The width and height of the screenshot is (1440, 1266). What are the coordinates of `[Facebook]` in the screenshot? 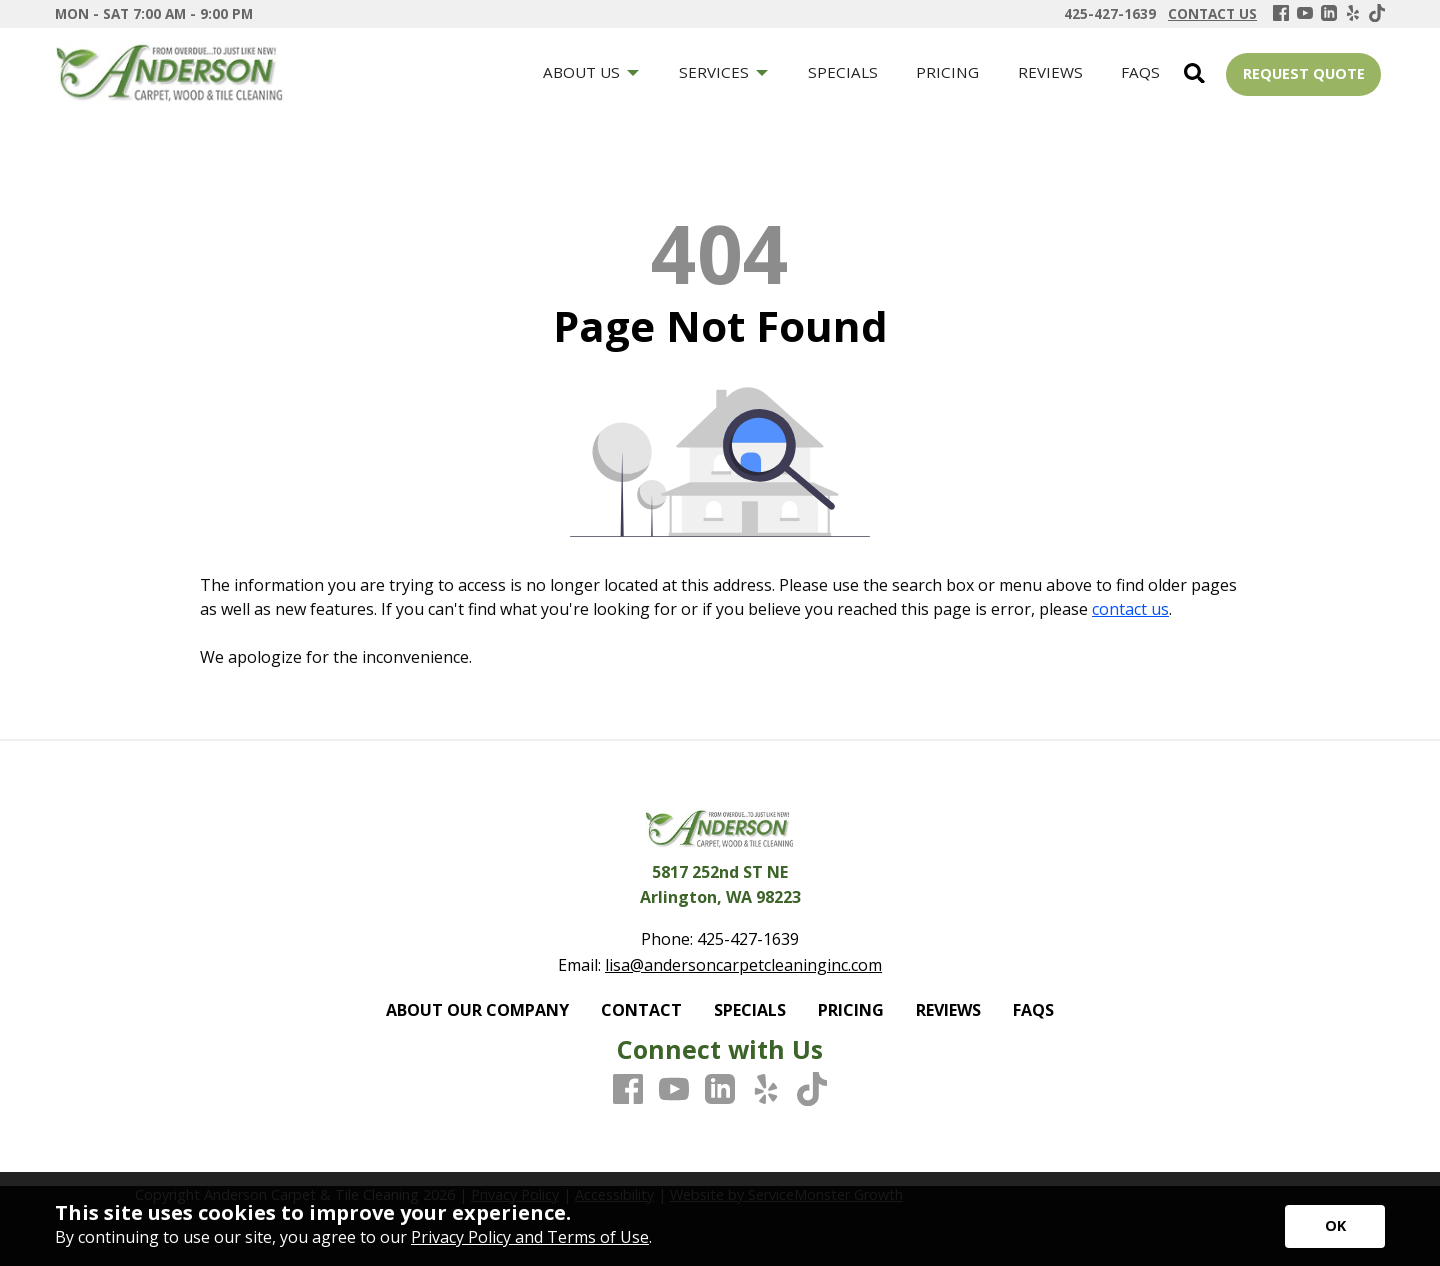 It's located at (1281, 14).